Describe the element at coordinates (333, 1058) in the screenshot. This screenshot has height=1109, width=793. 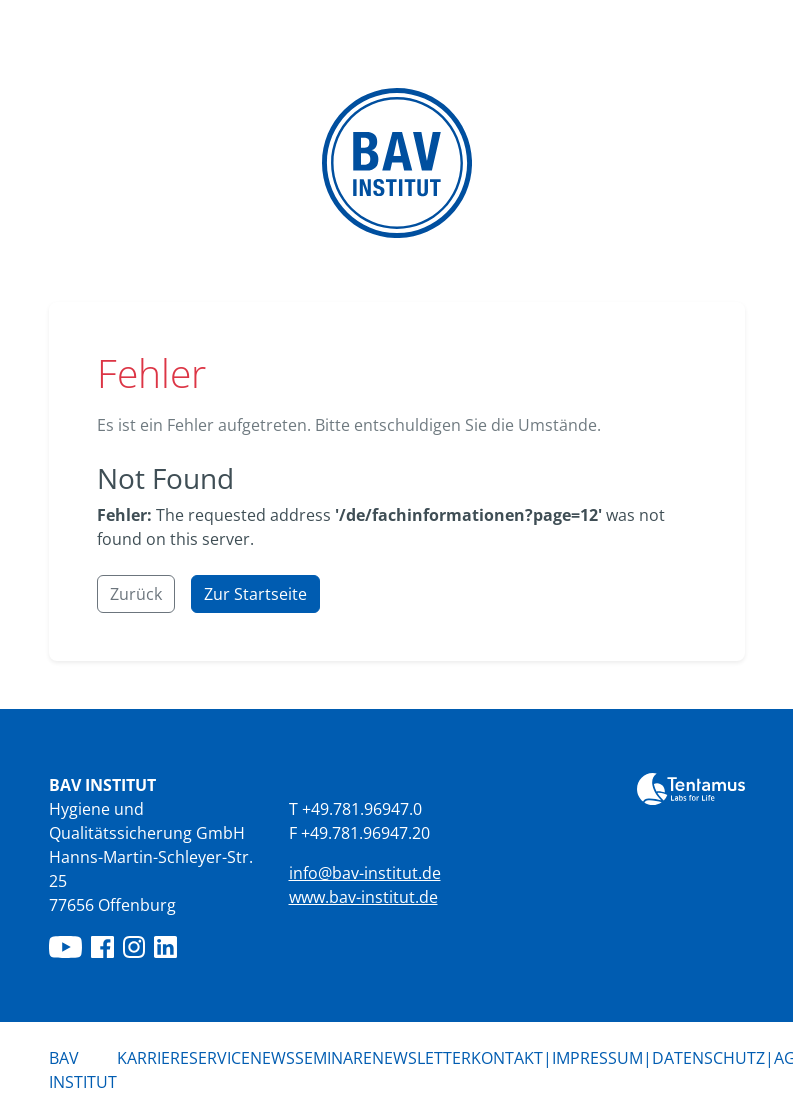
I see `Seminare` at that location.